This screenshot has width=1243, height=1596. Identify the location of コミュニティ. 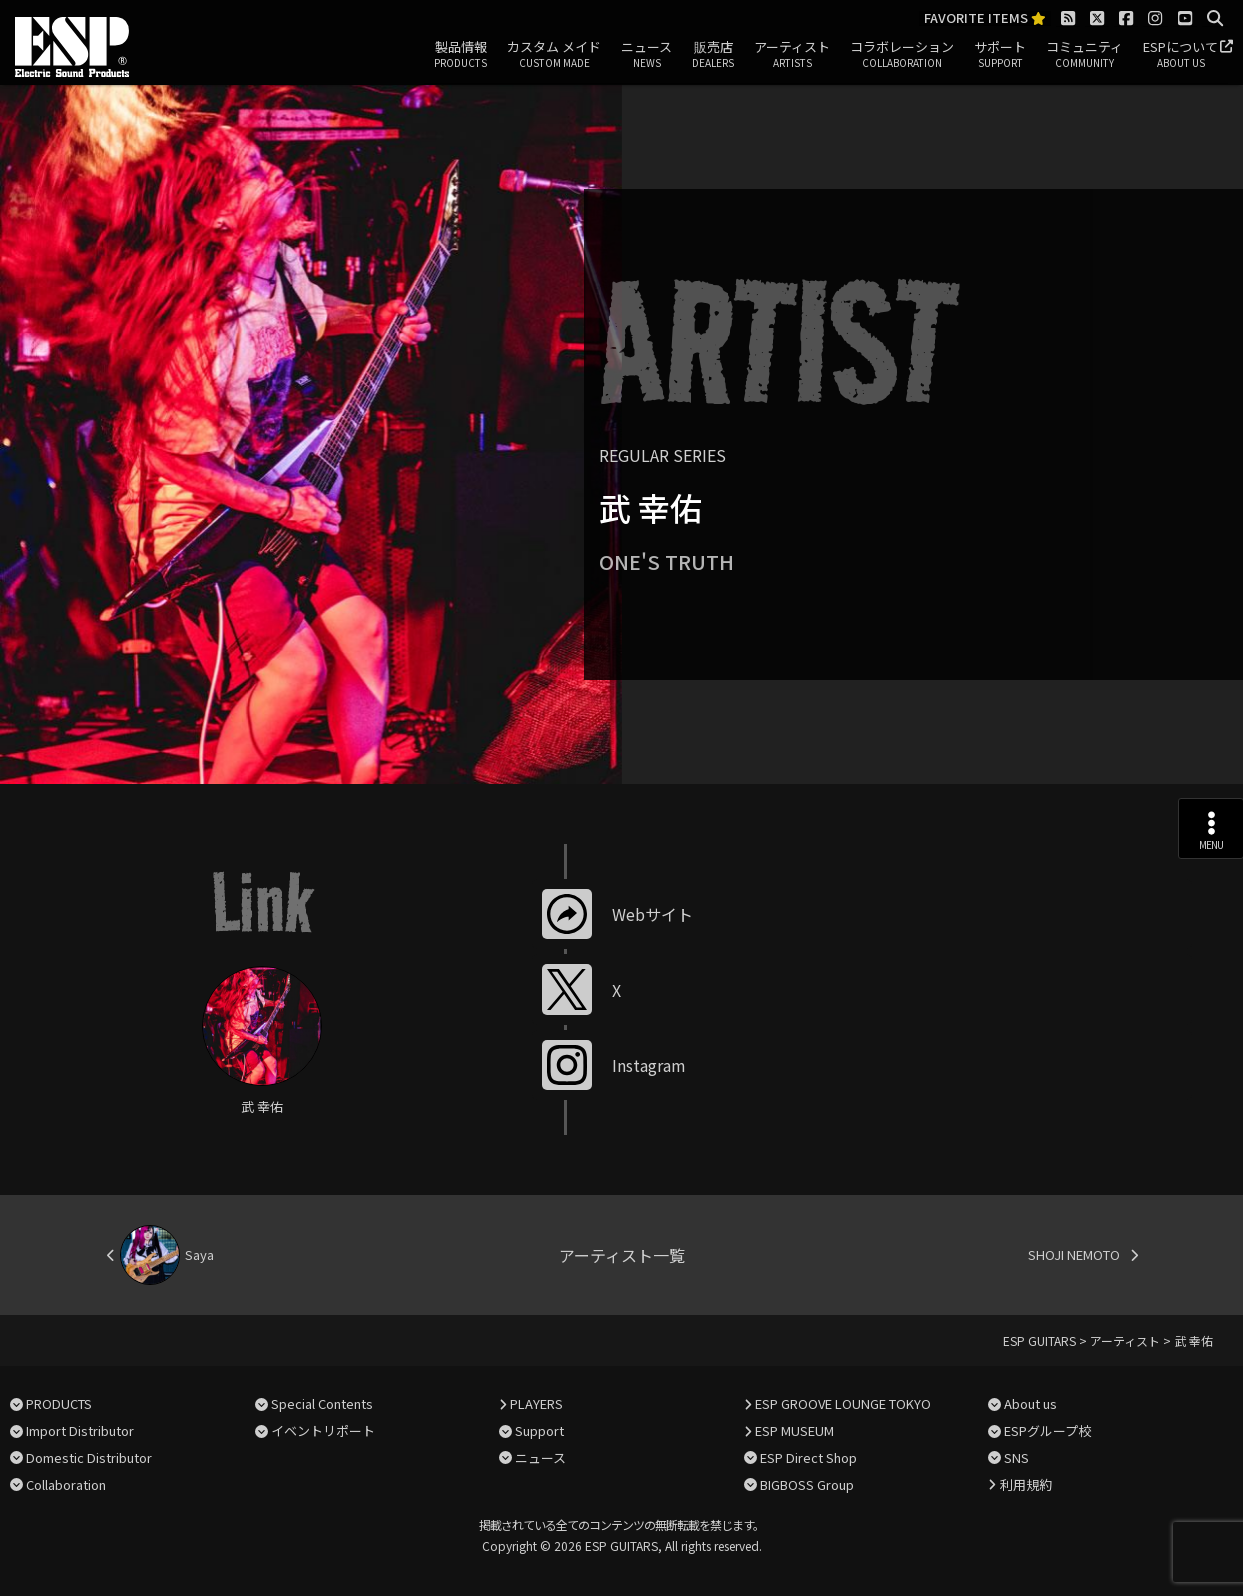
(1084, 55).